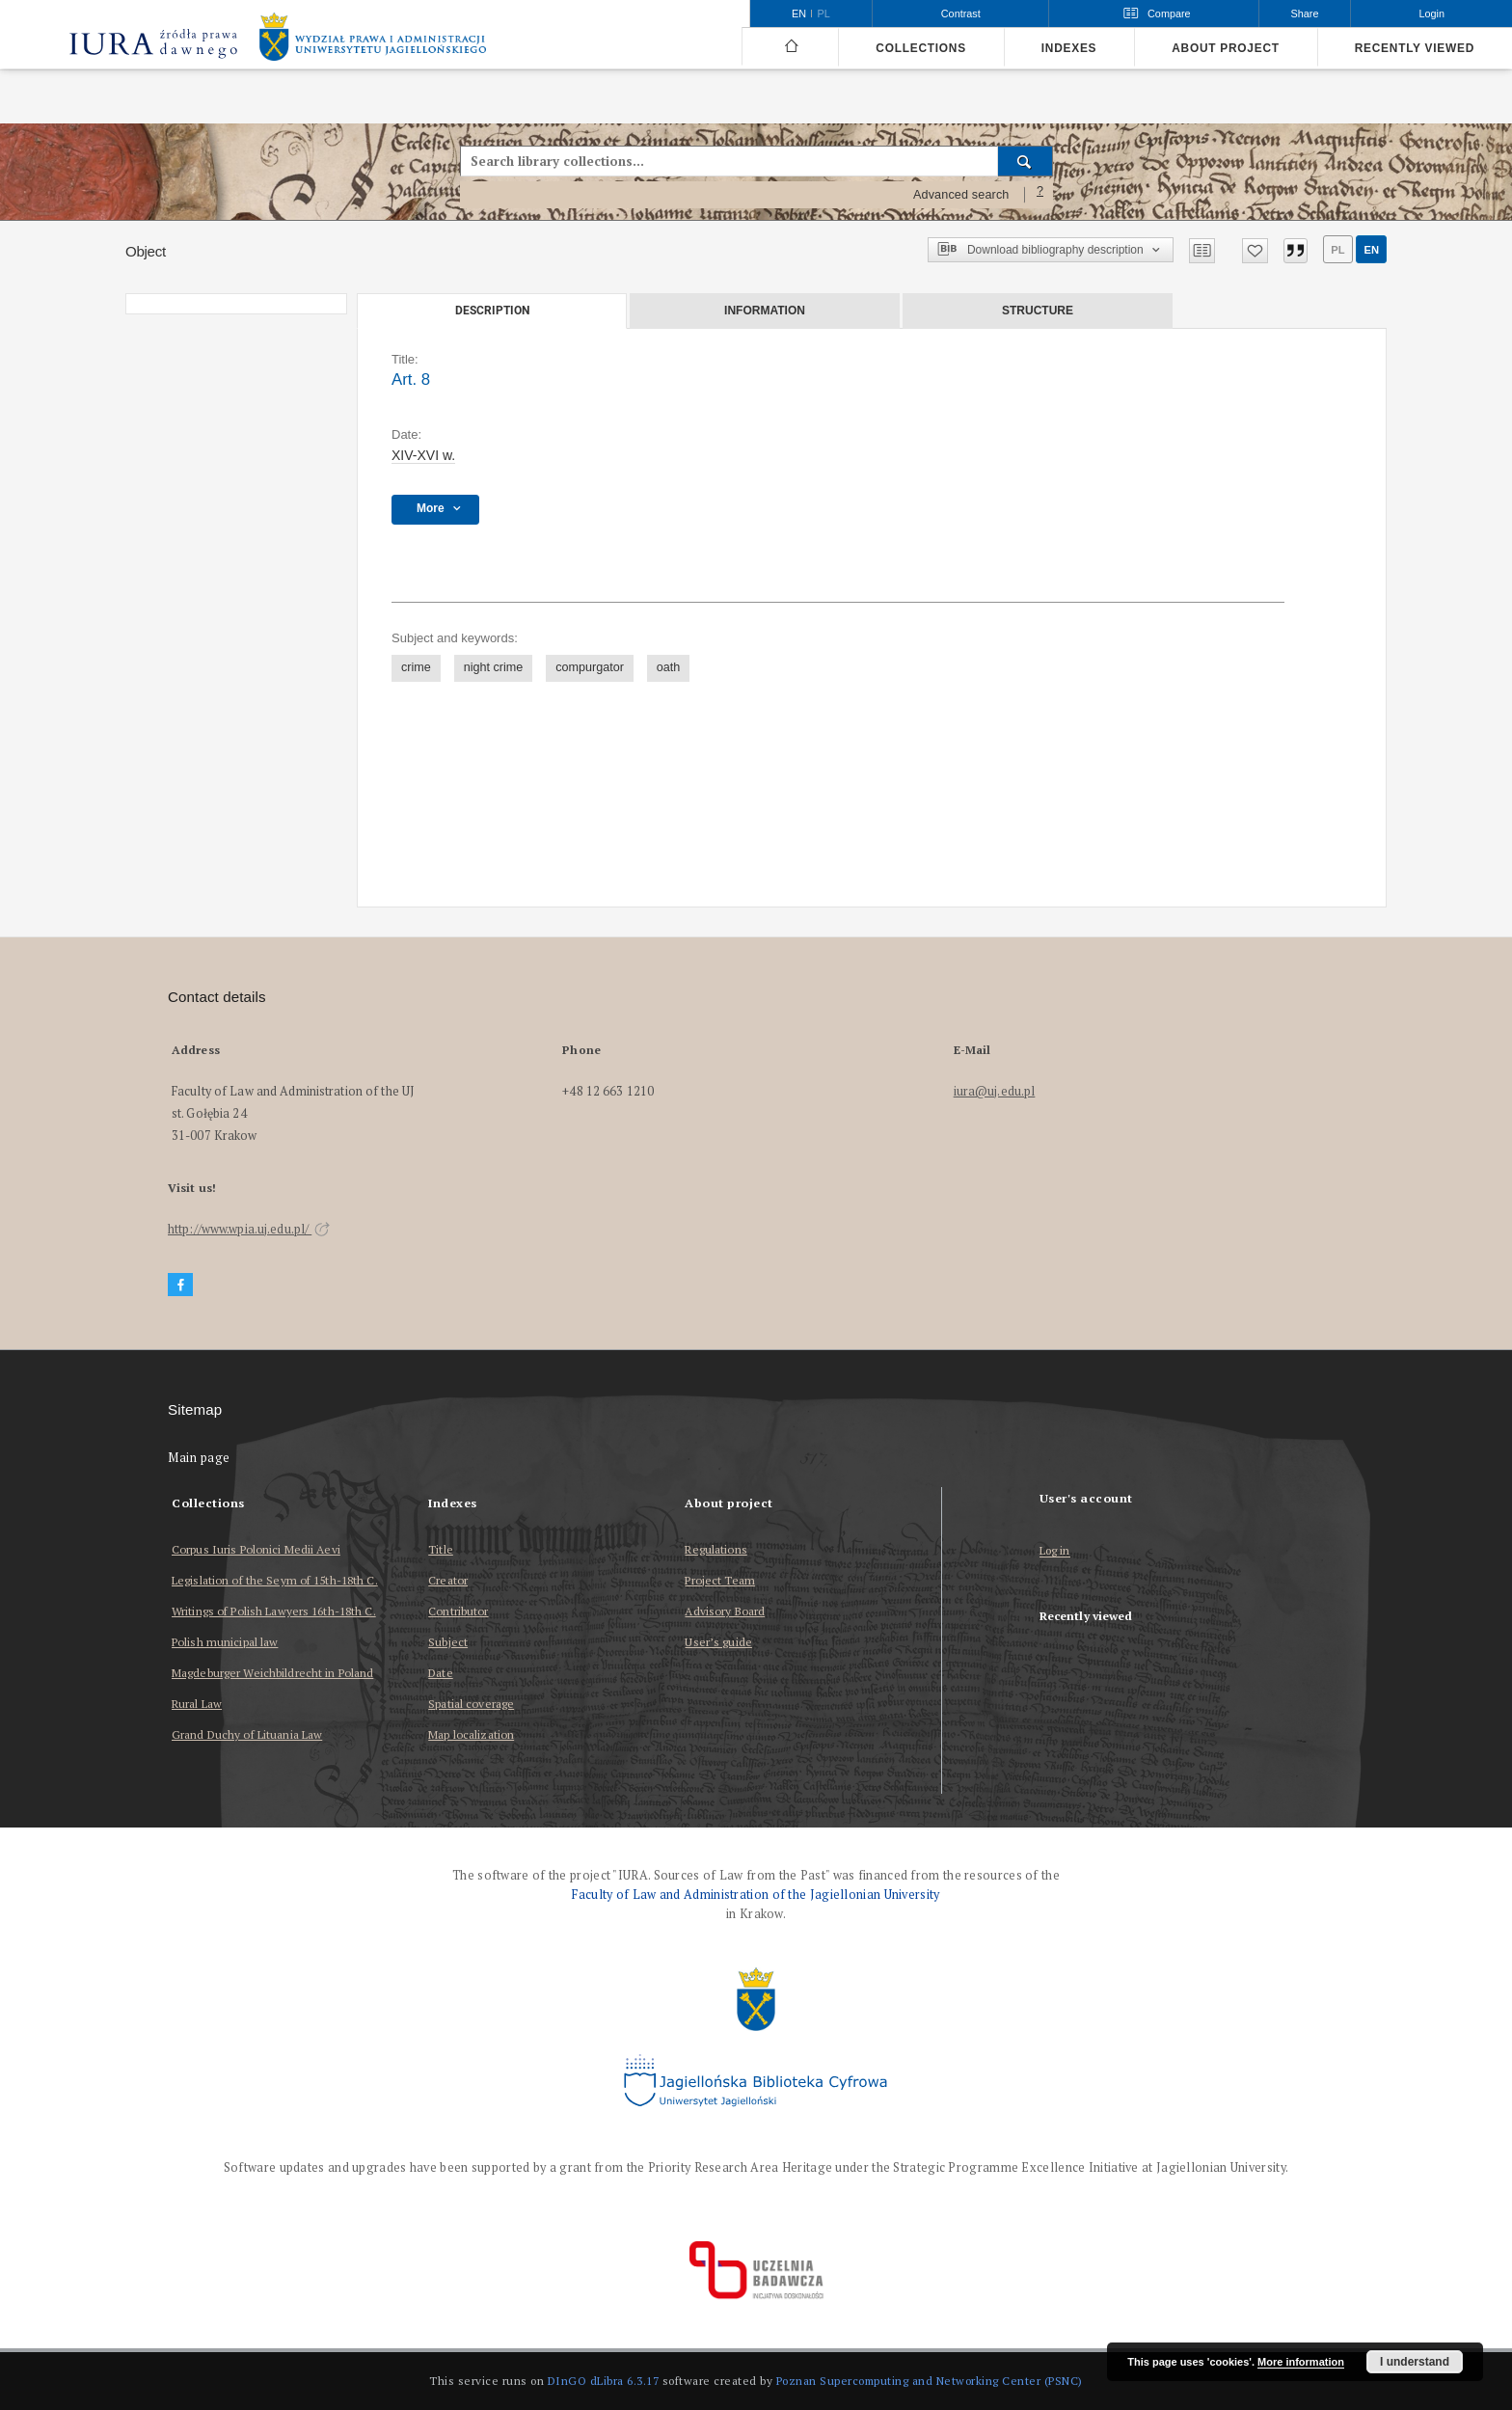  I want to click on Rural Law, so click(197, 1703).